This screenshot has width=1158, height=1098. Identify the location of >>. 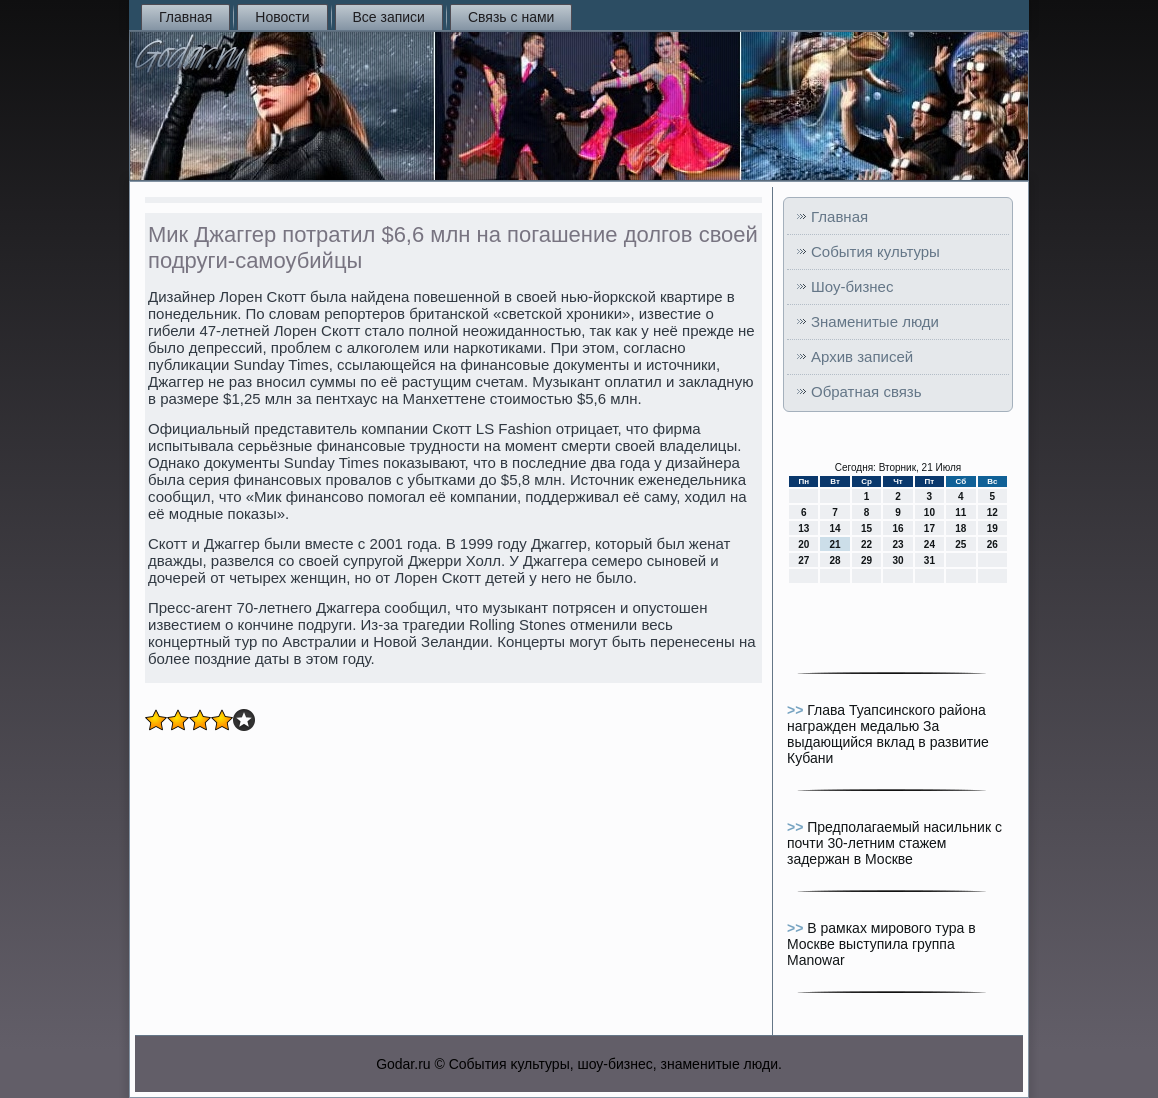
(797, 710).